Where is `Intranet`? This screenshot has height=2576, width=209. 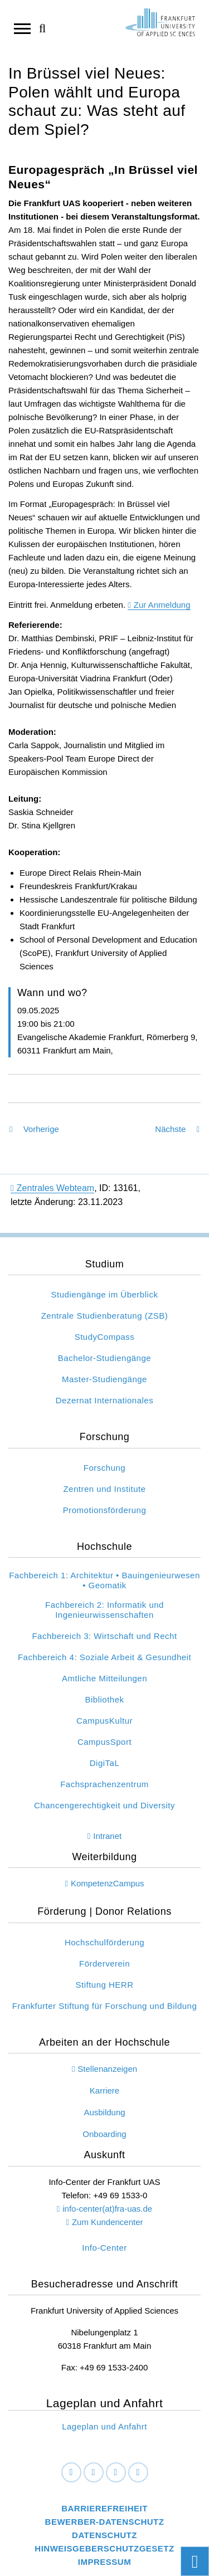
Intranet is located at coordinates (107, 1836).